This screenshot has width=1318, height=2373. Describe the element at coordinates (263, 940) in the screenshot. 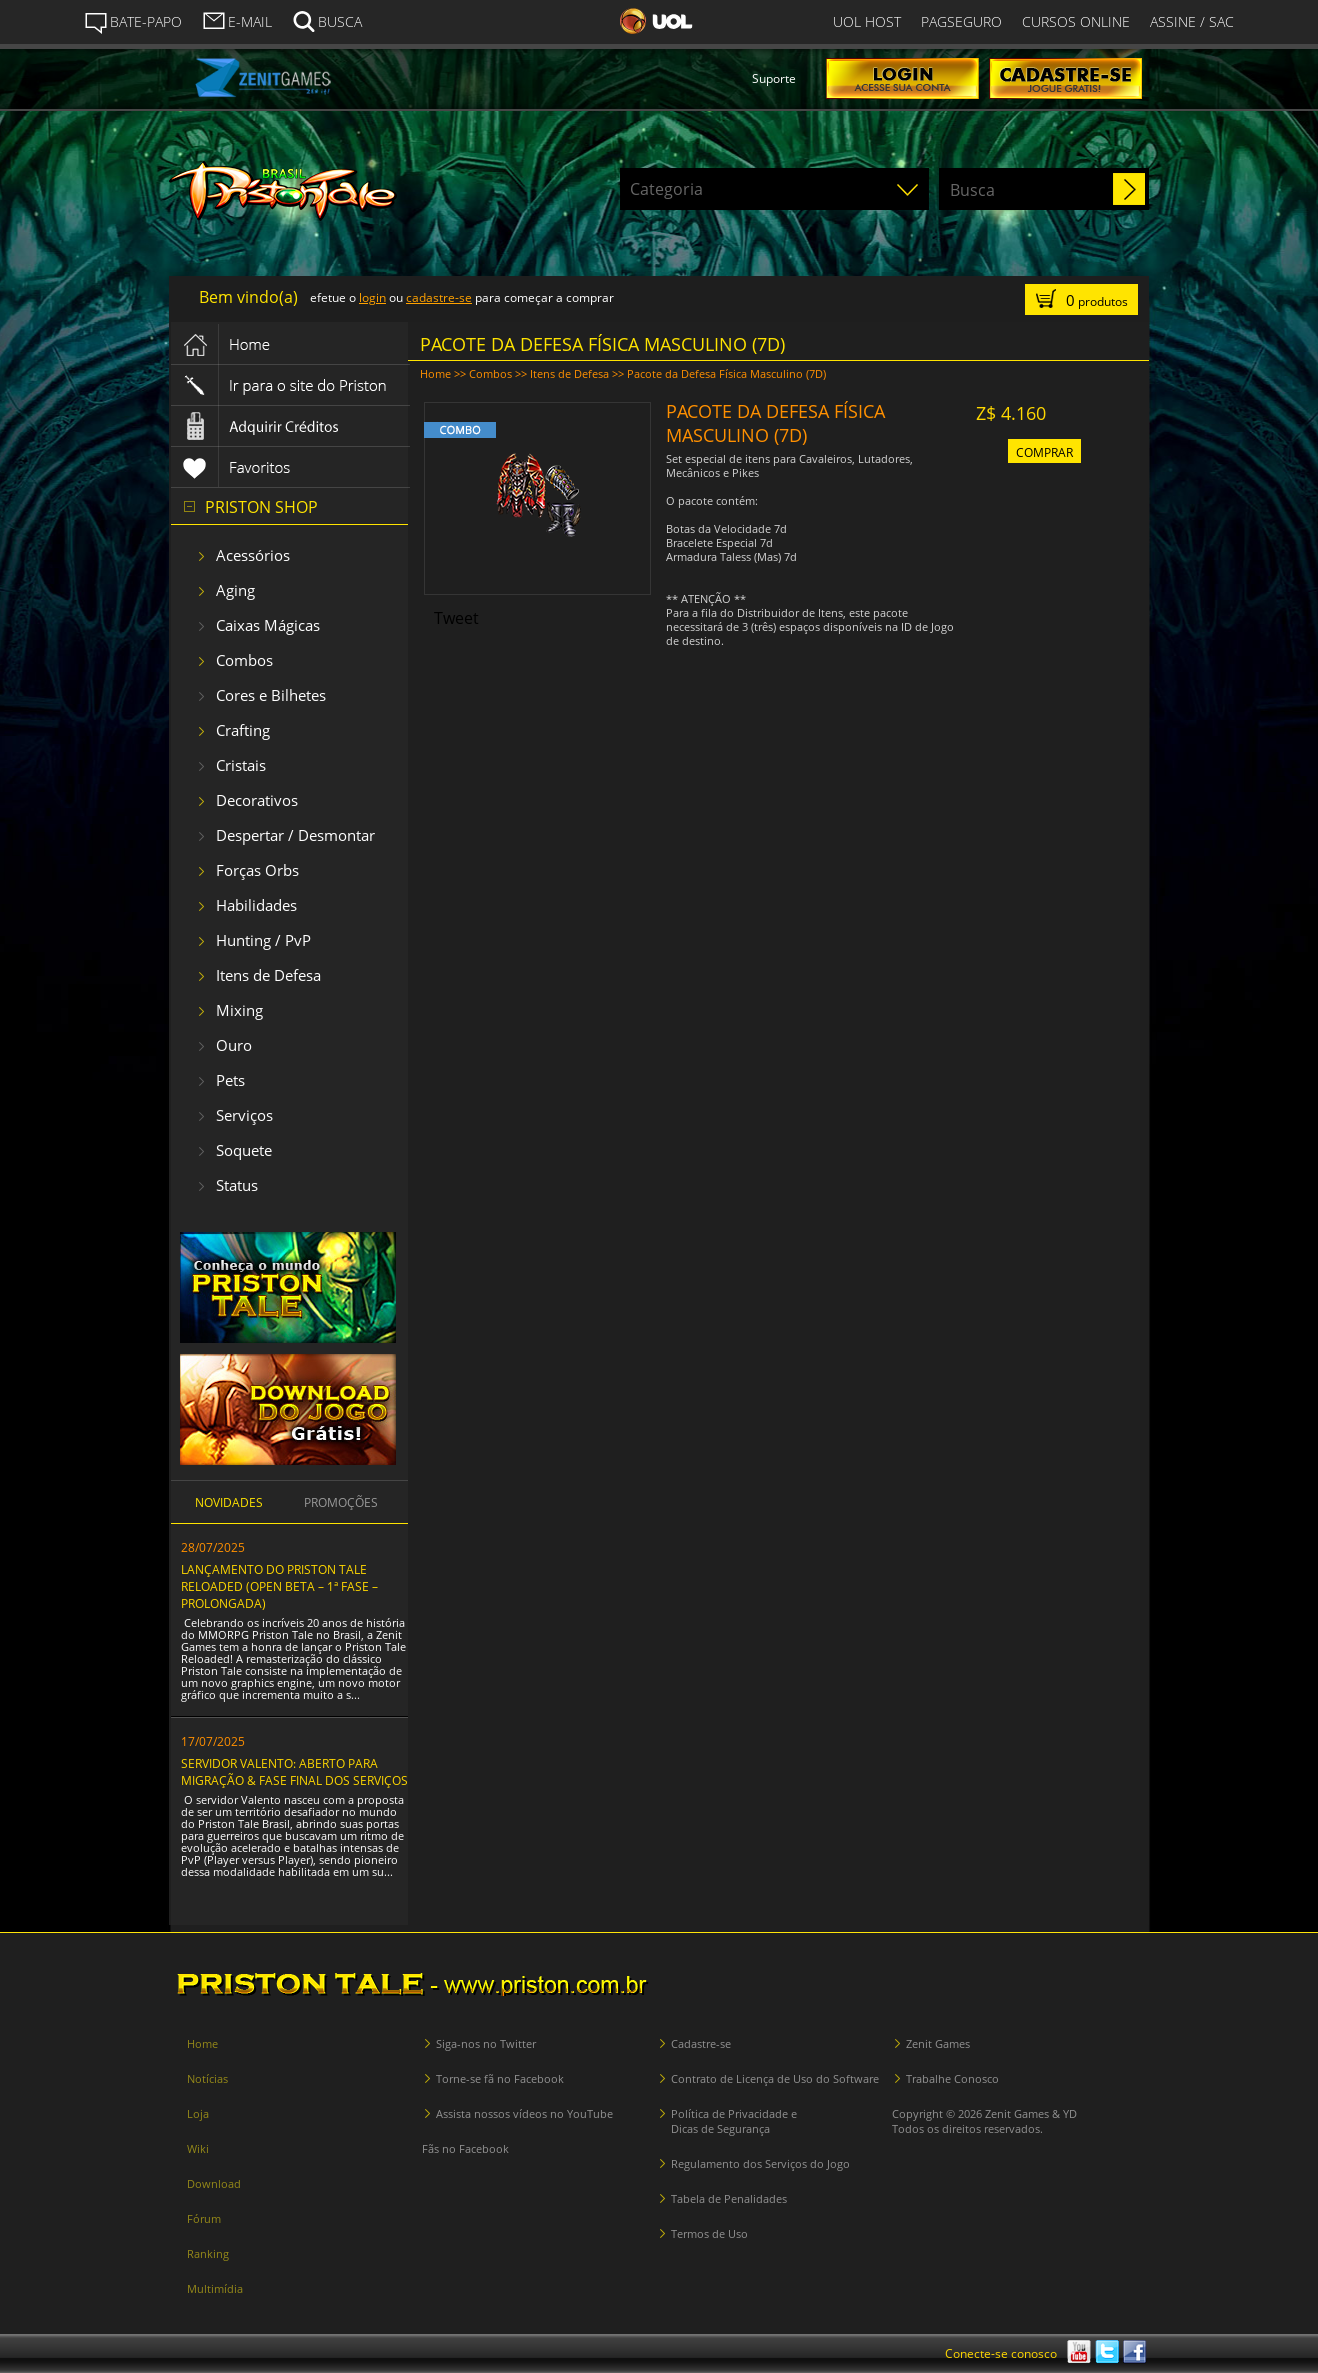

I see `Hunting / PvP` at that location.